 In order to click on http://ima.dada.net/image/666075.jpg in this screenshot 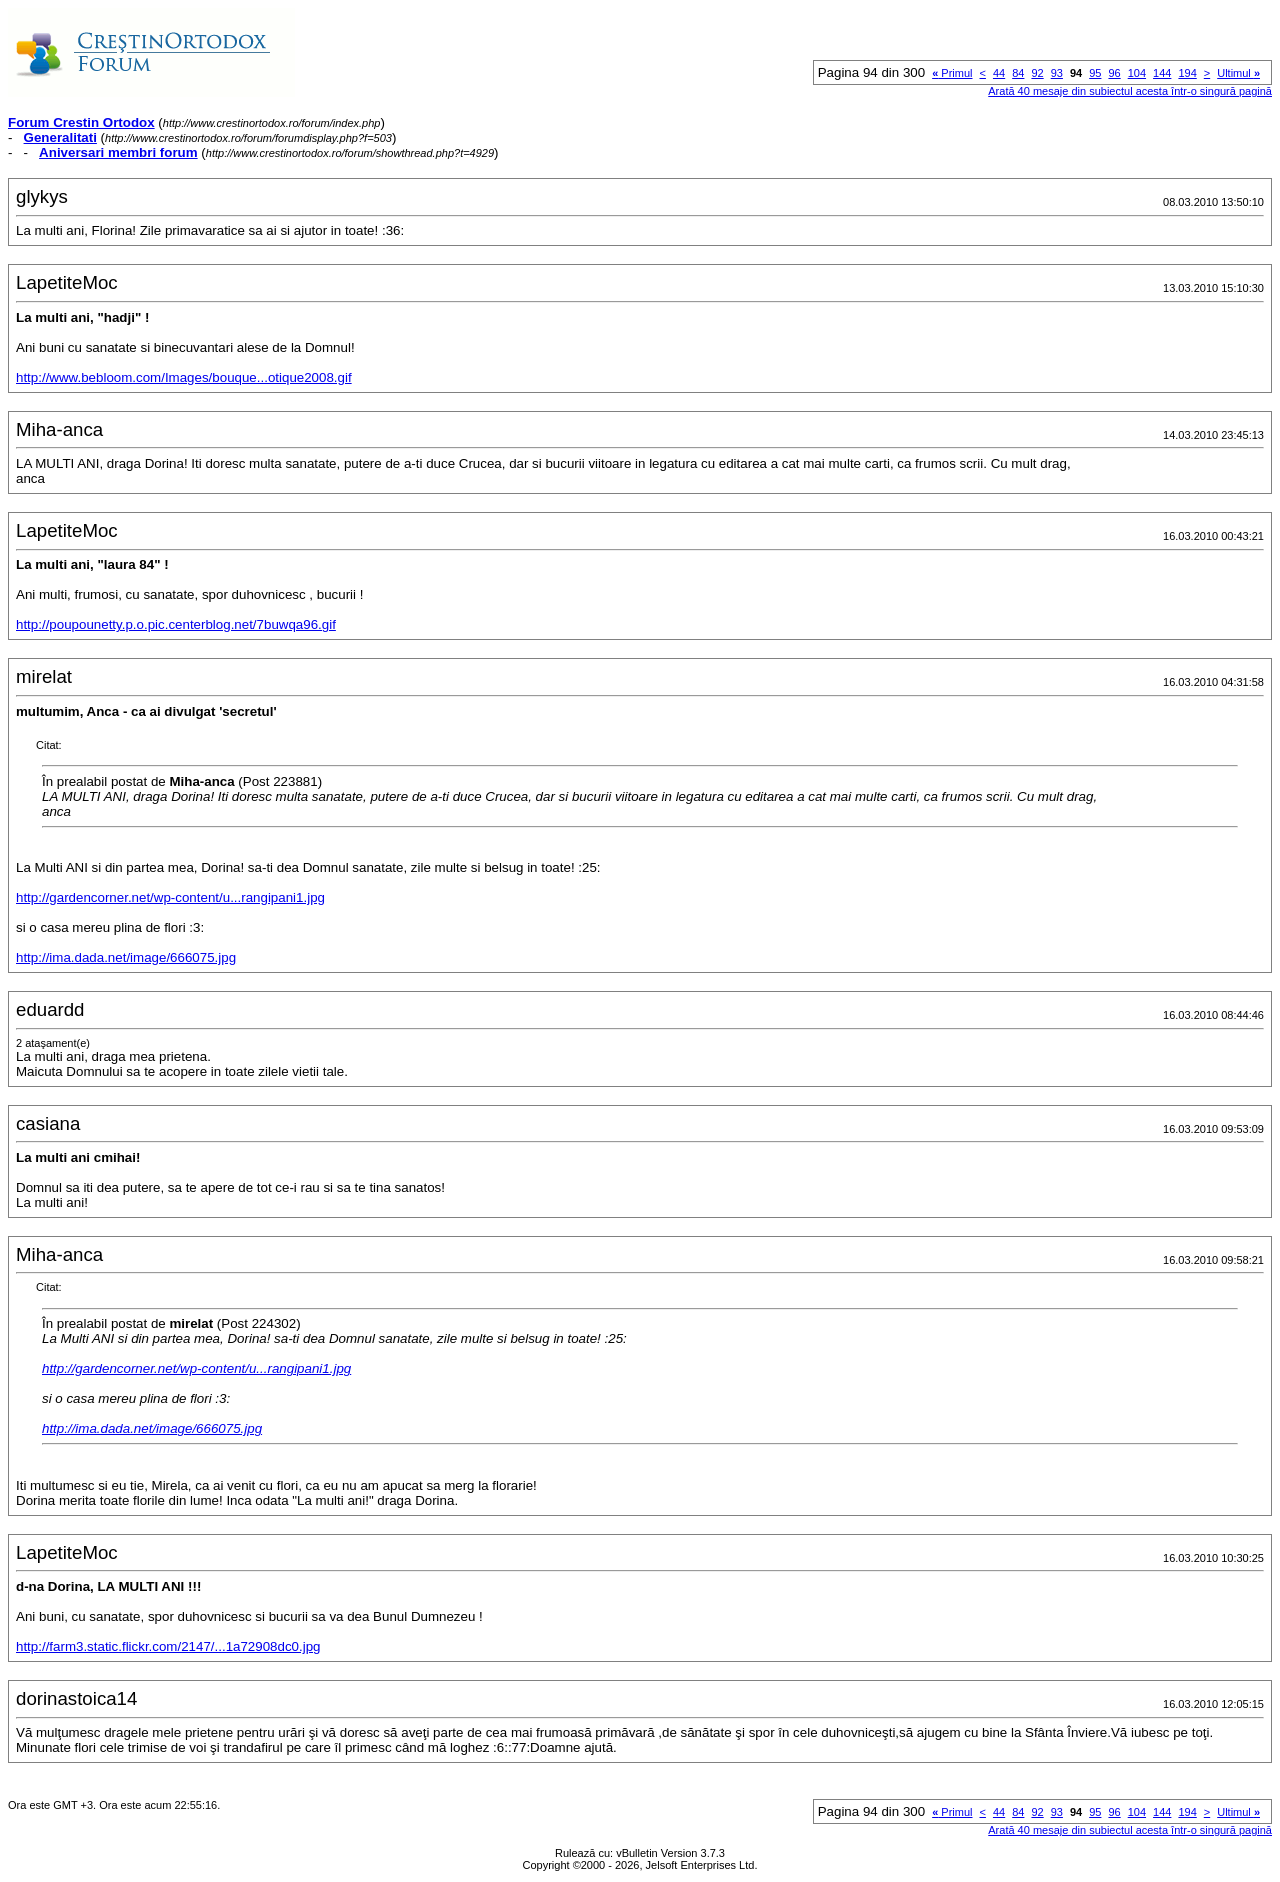, I will do `click(126, 957)`.